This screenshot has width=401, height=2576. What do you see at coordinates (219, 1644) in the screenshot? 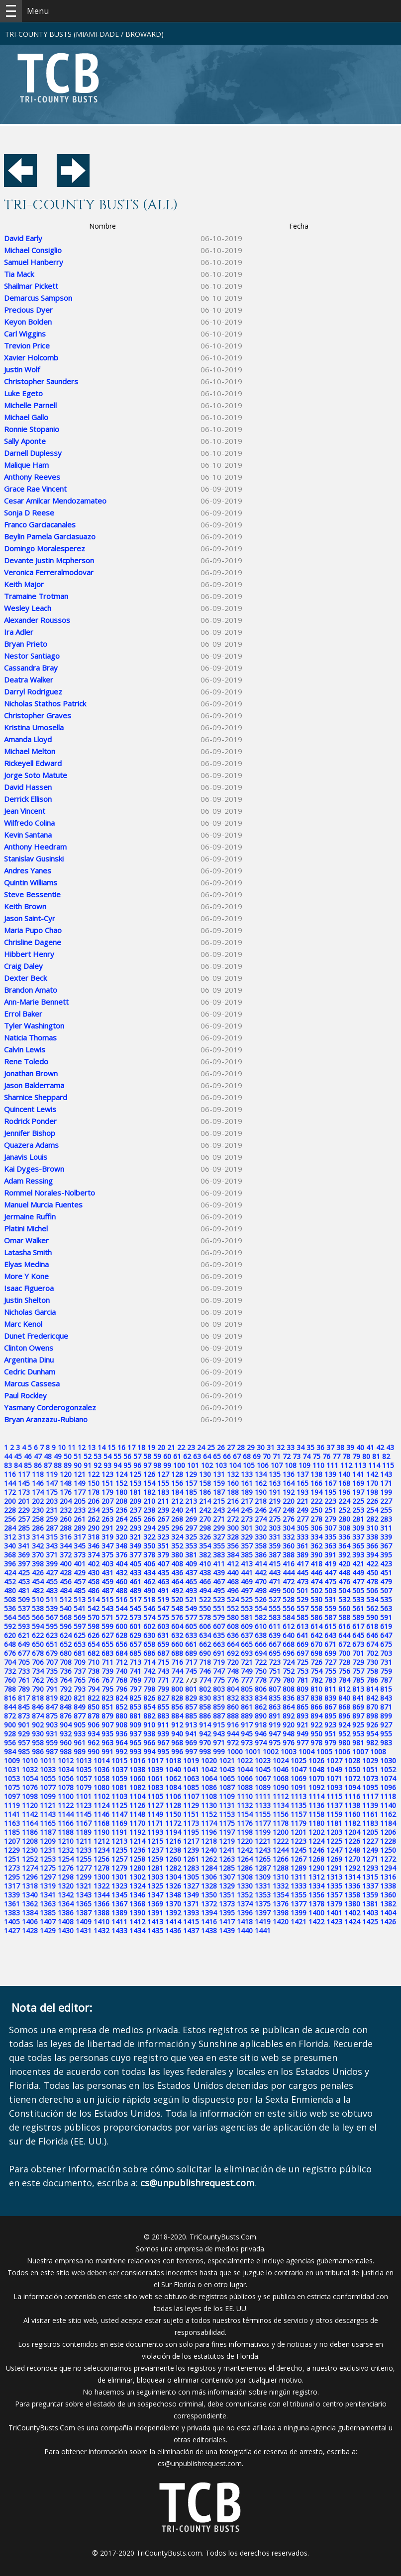
I see `663` at bounding box center [219, 1644].